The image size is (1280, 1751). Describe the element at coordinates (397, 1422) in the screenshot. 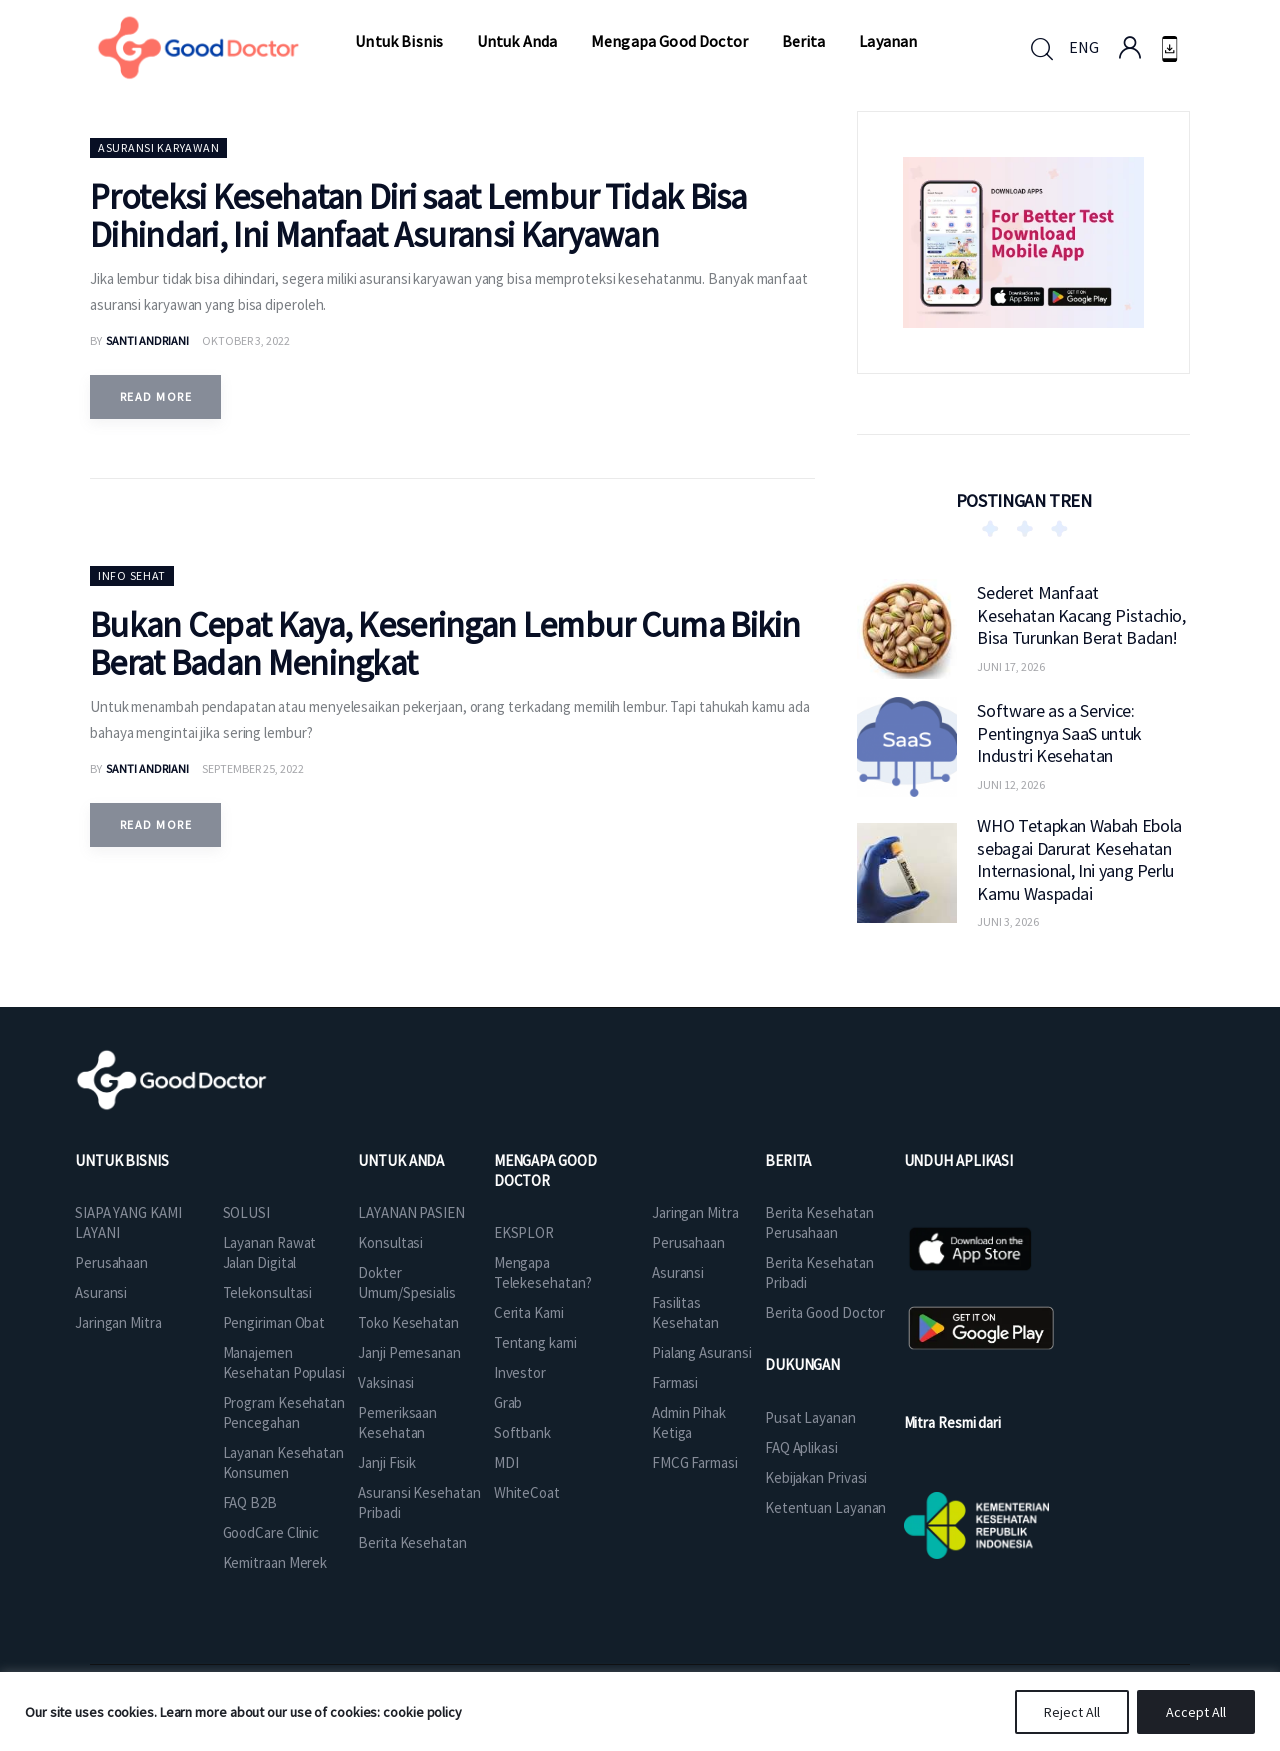

I see `Pemeriksaan Kesehatan` at that location.